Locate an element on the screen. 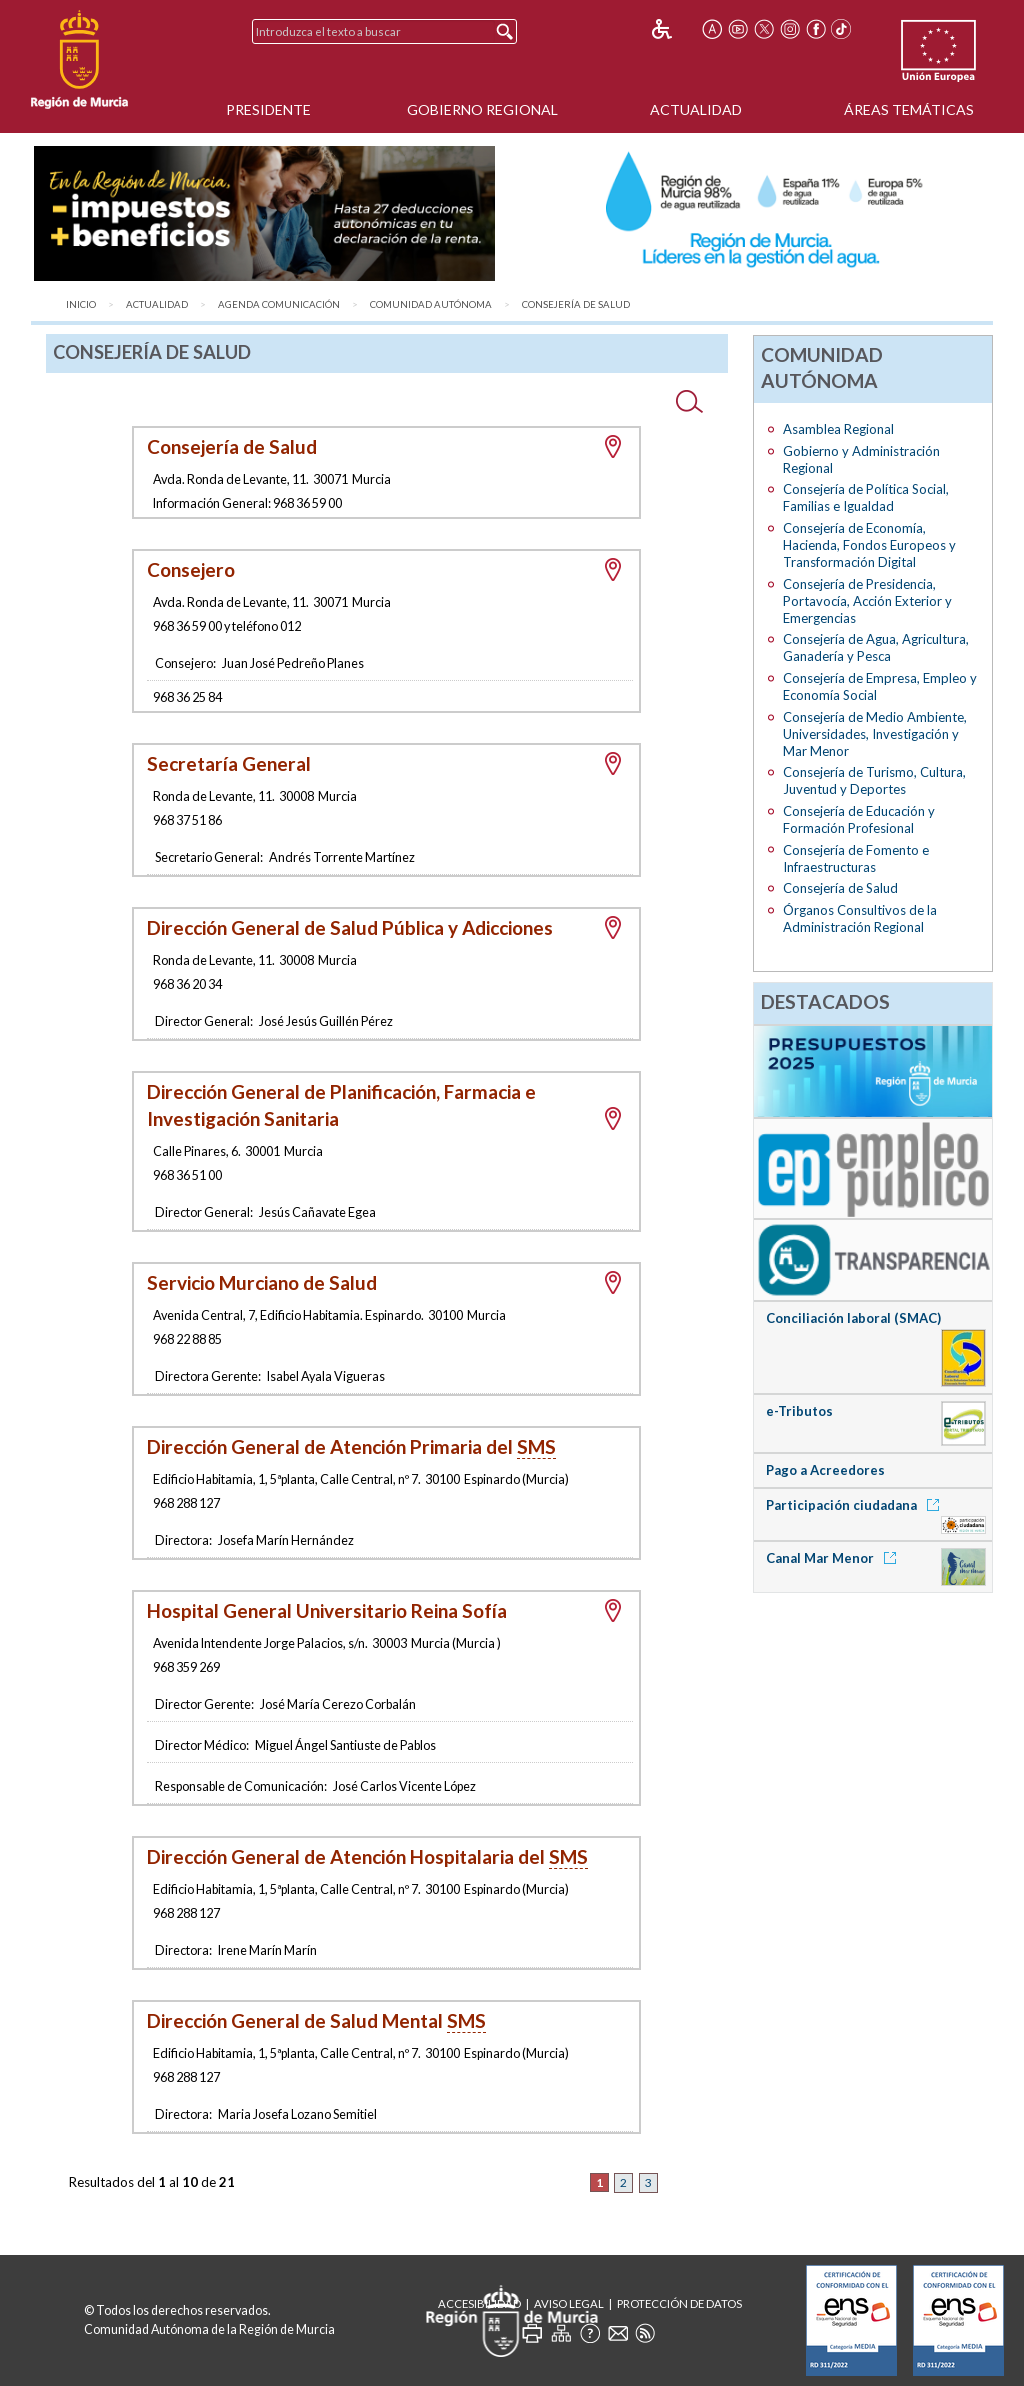 This screenshot has width=1024, height=2386. Consejería de Fomento e Infraestructuras is located at coordinates (856, 858).